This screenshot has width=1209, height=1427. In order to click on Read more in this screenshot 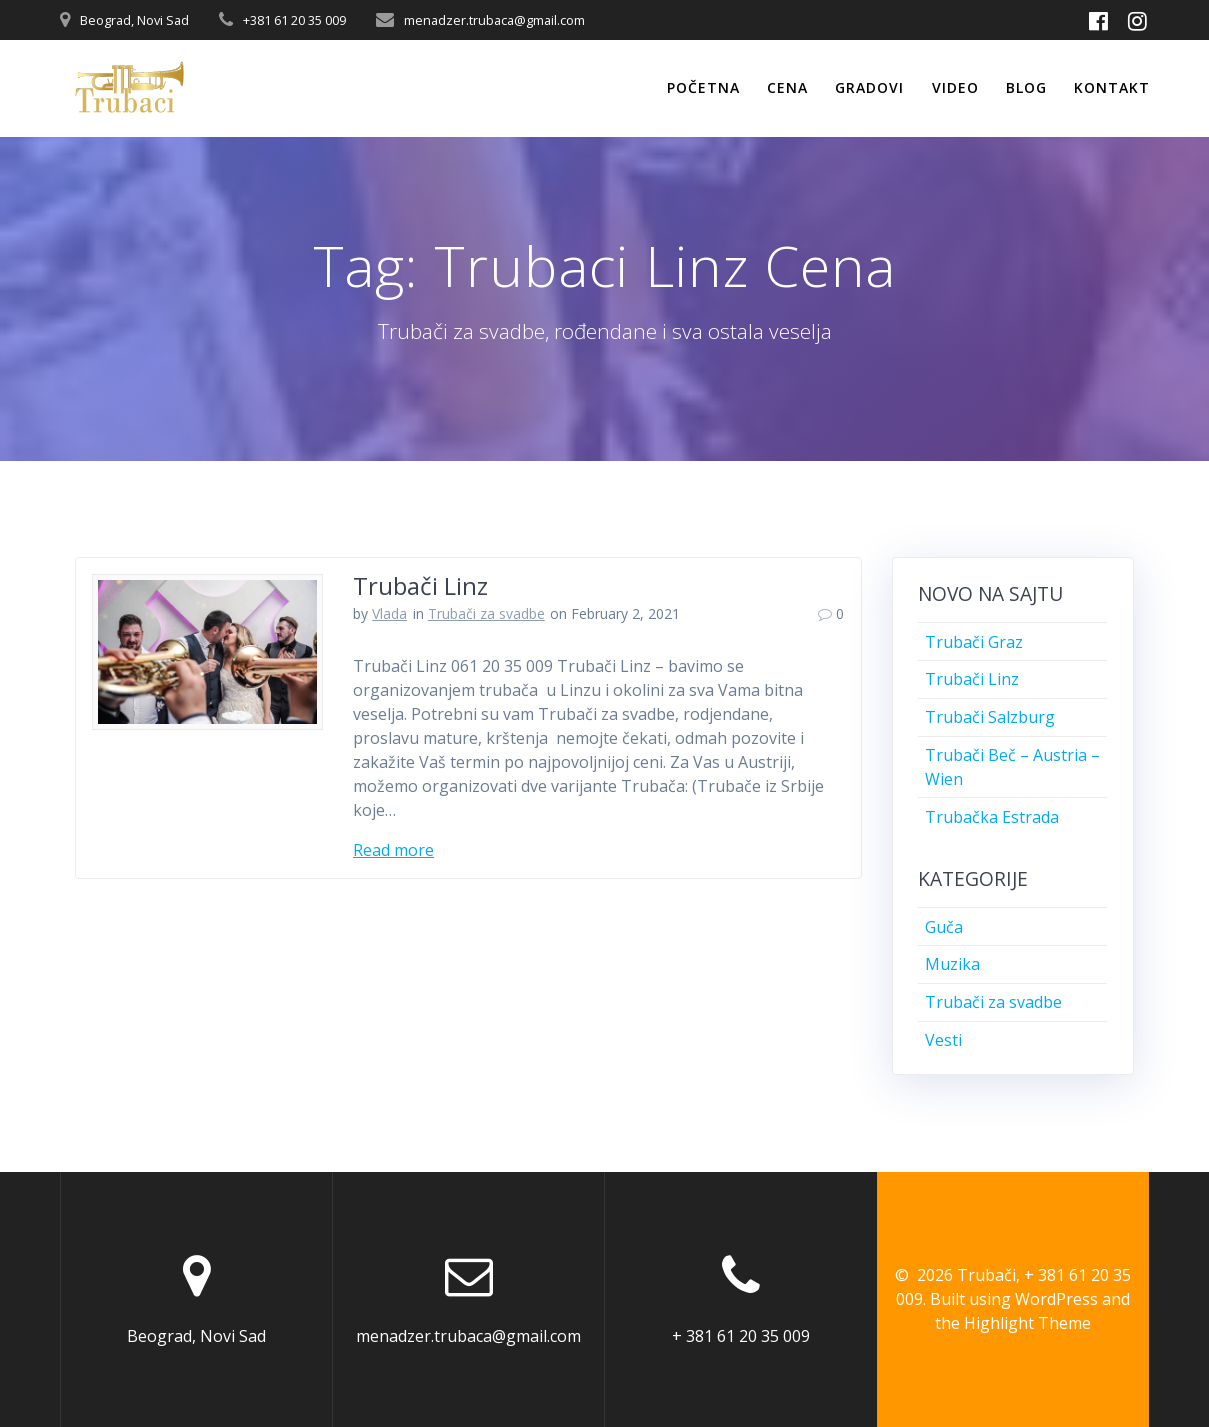, I will do `click(393, 850)`.